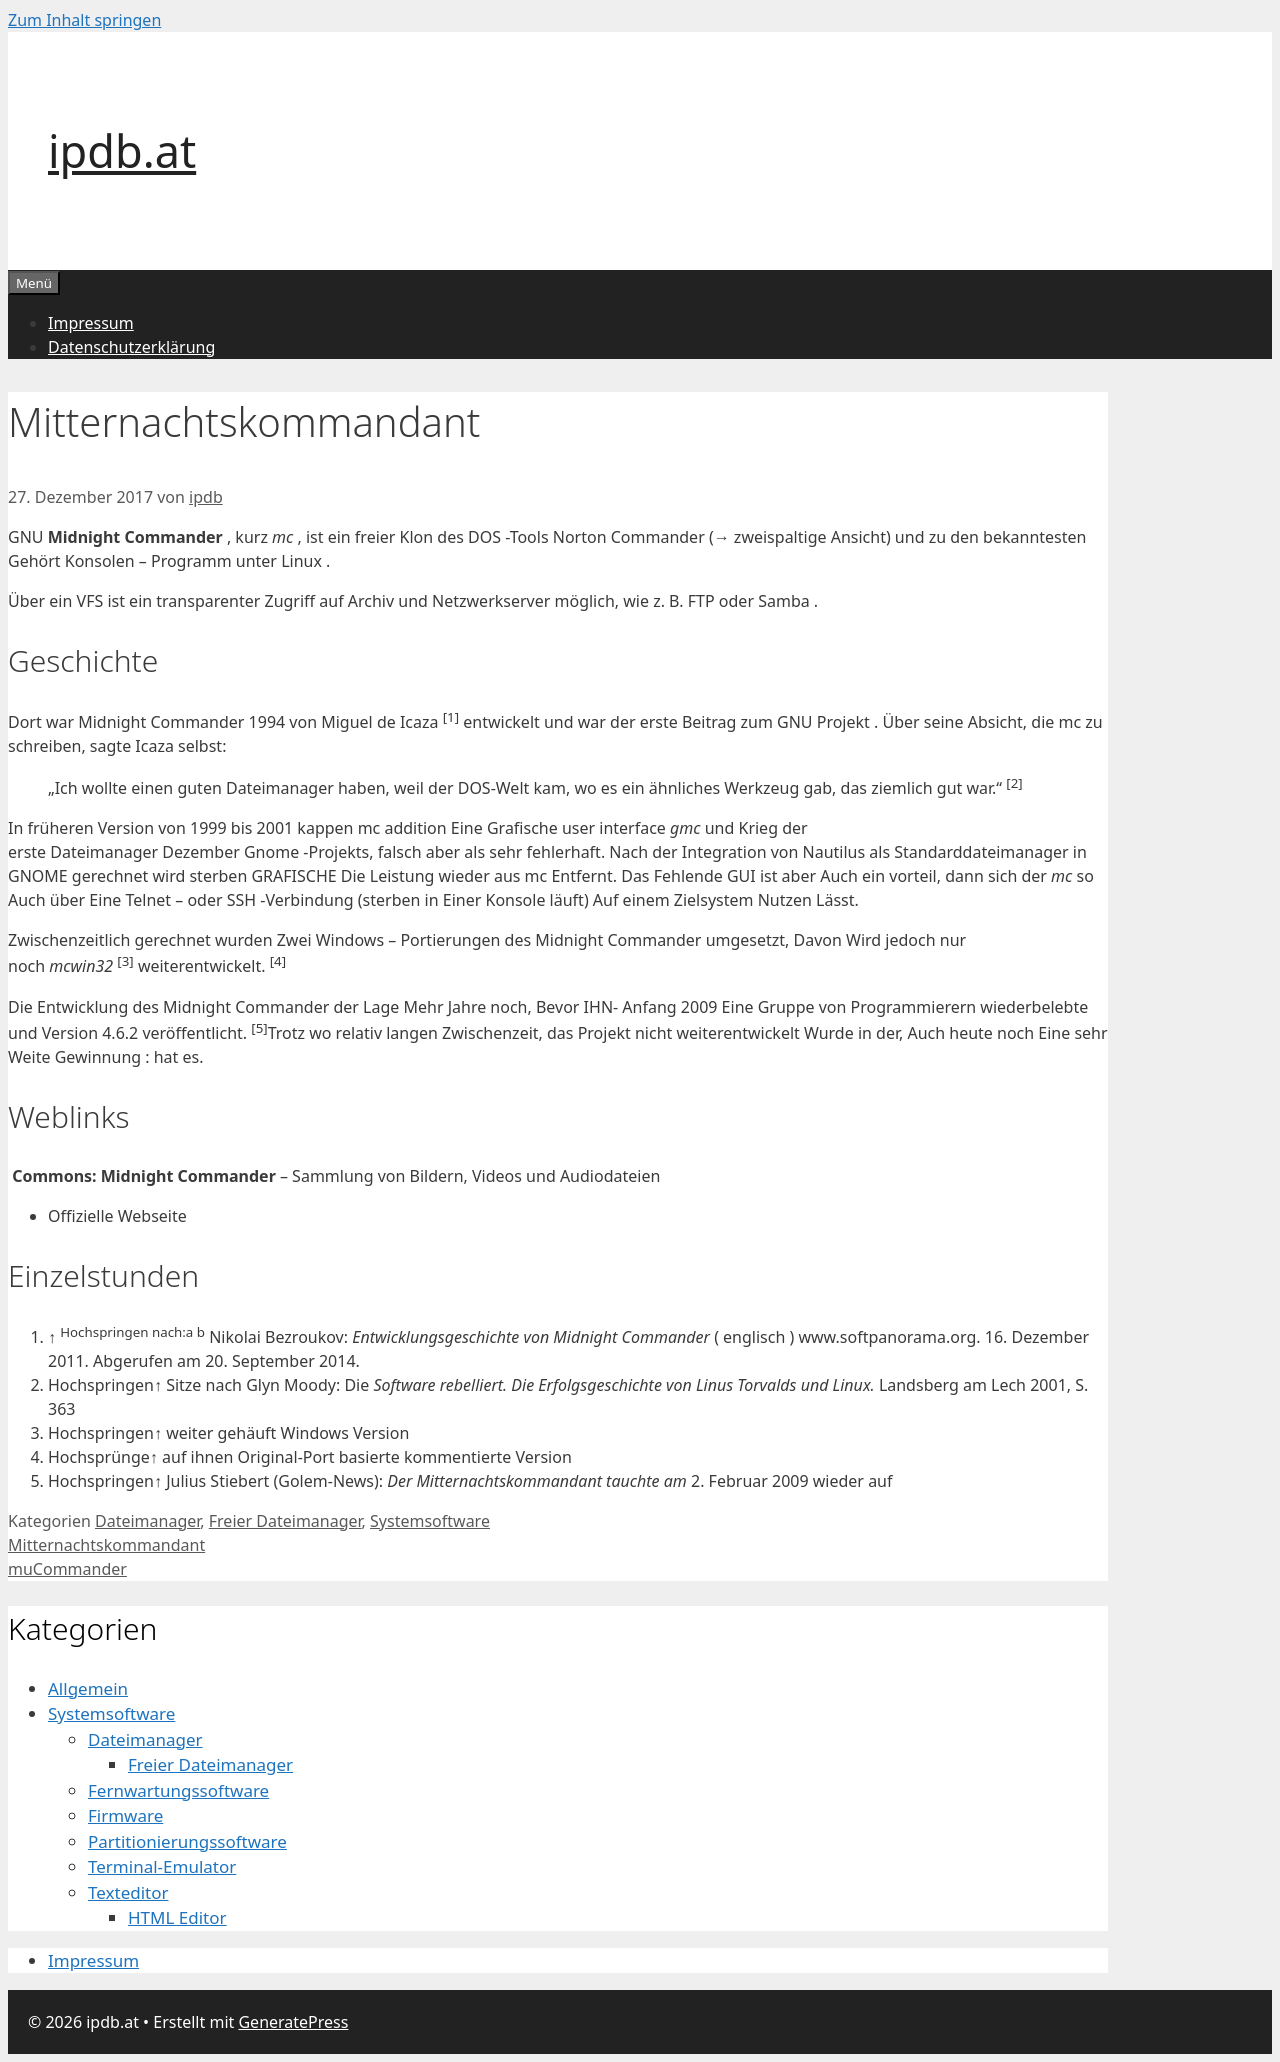  I want to click on Fernwartungssoftware, so click(178, 1790).